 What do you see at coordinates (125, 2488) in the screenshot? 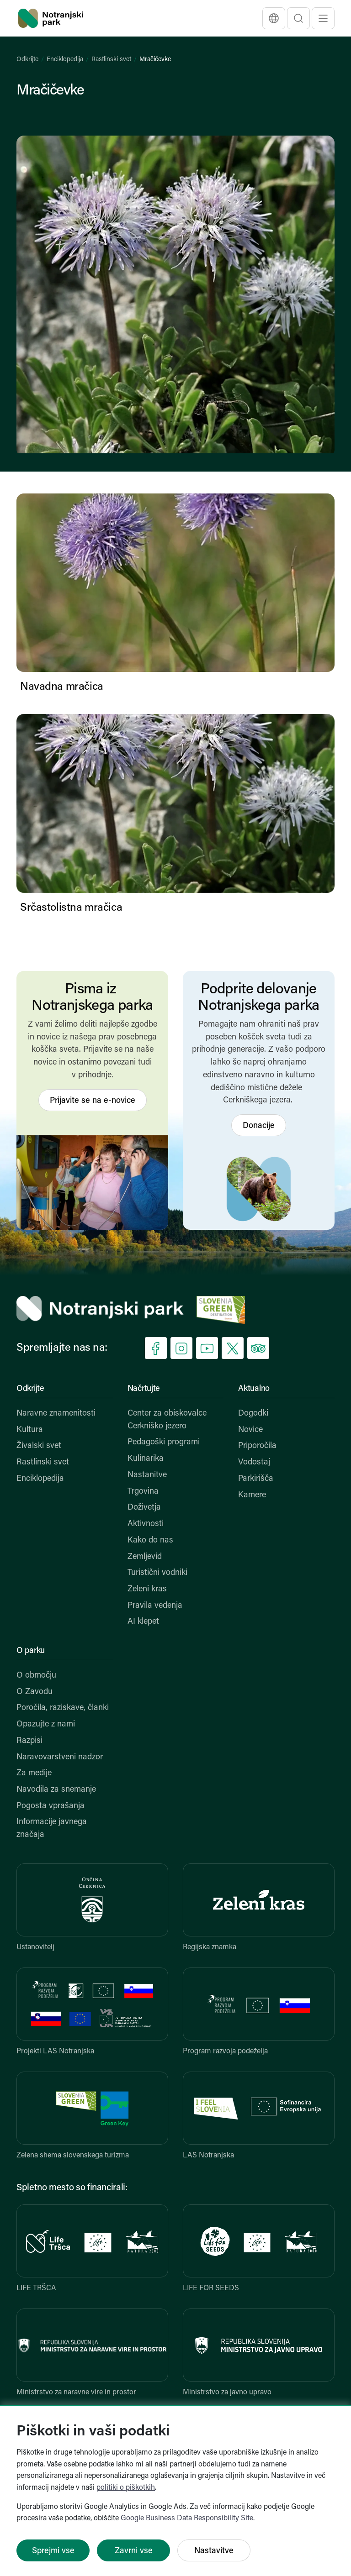
I see `politiki o piškotkih` at bounding box center [125, 2488].